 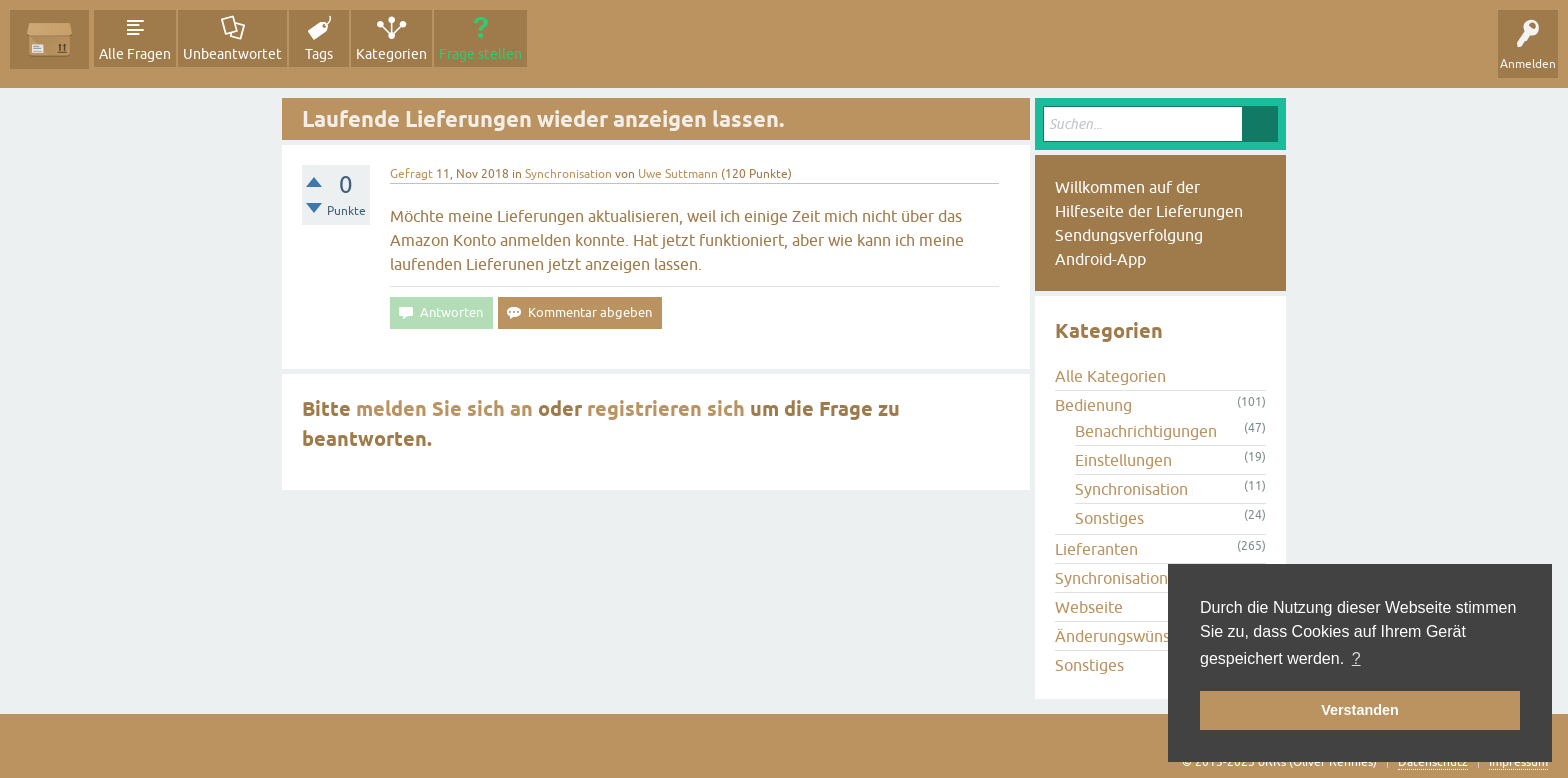 What do you see at coordinates (480, 54) in the screenshot?
I see `Frage stellen` at bounding box center [480, 54].